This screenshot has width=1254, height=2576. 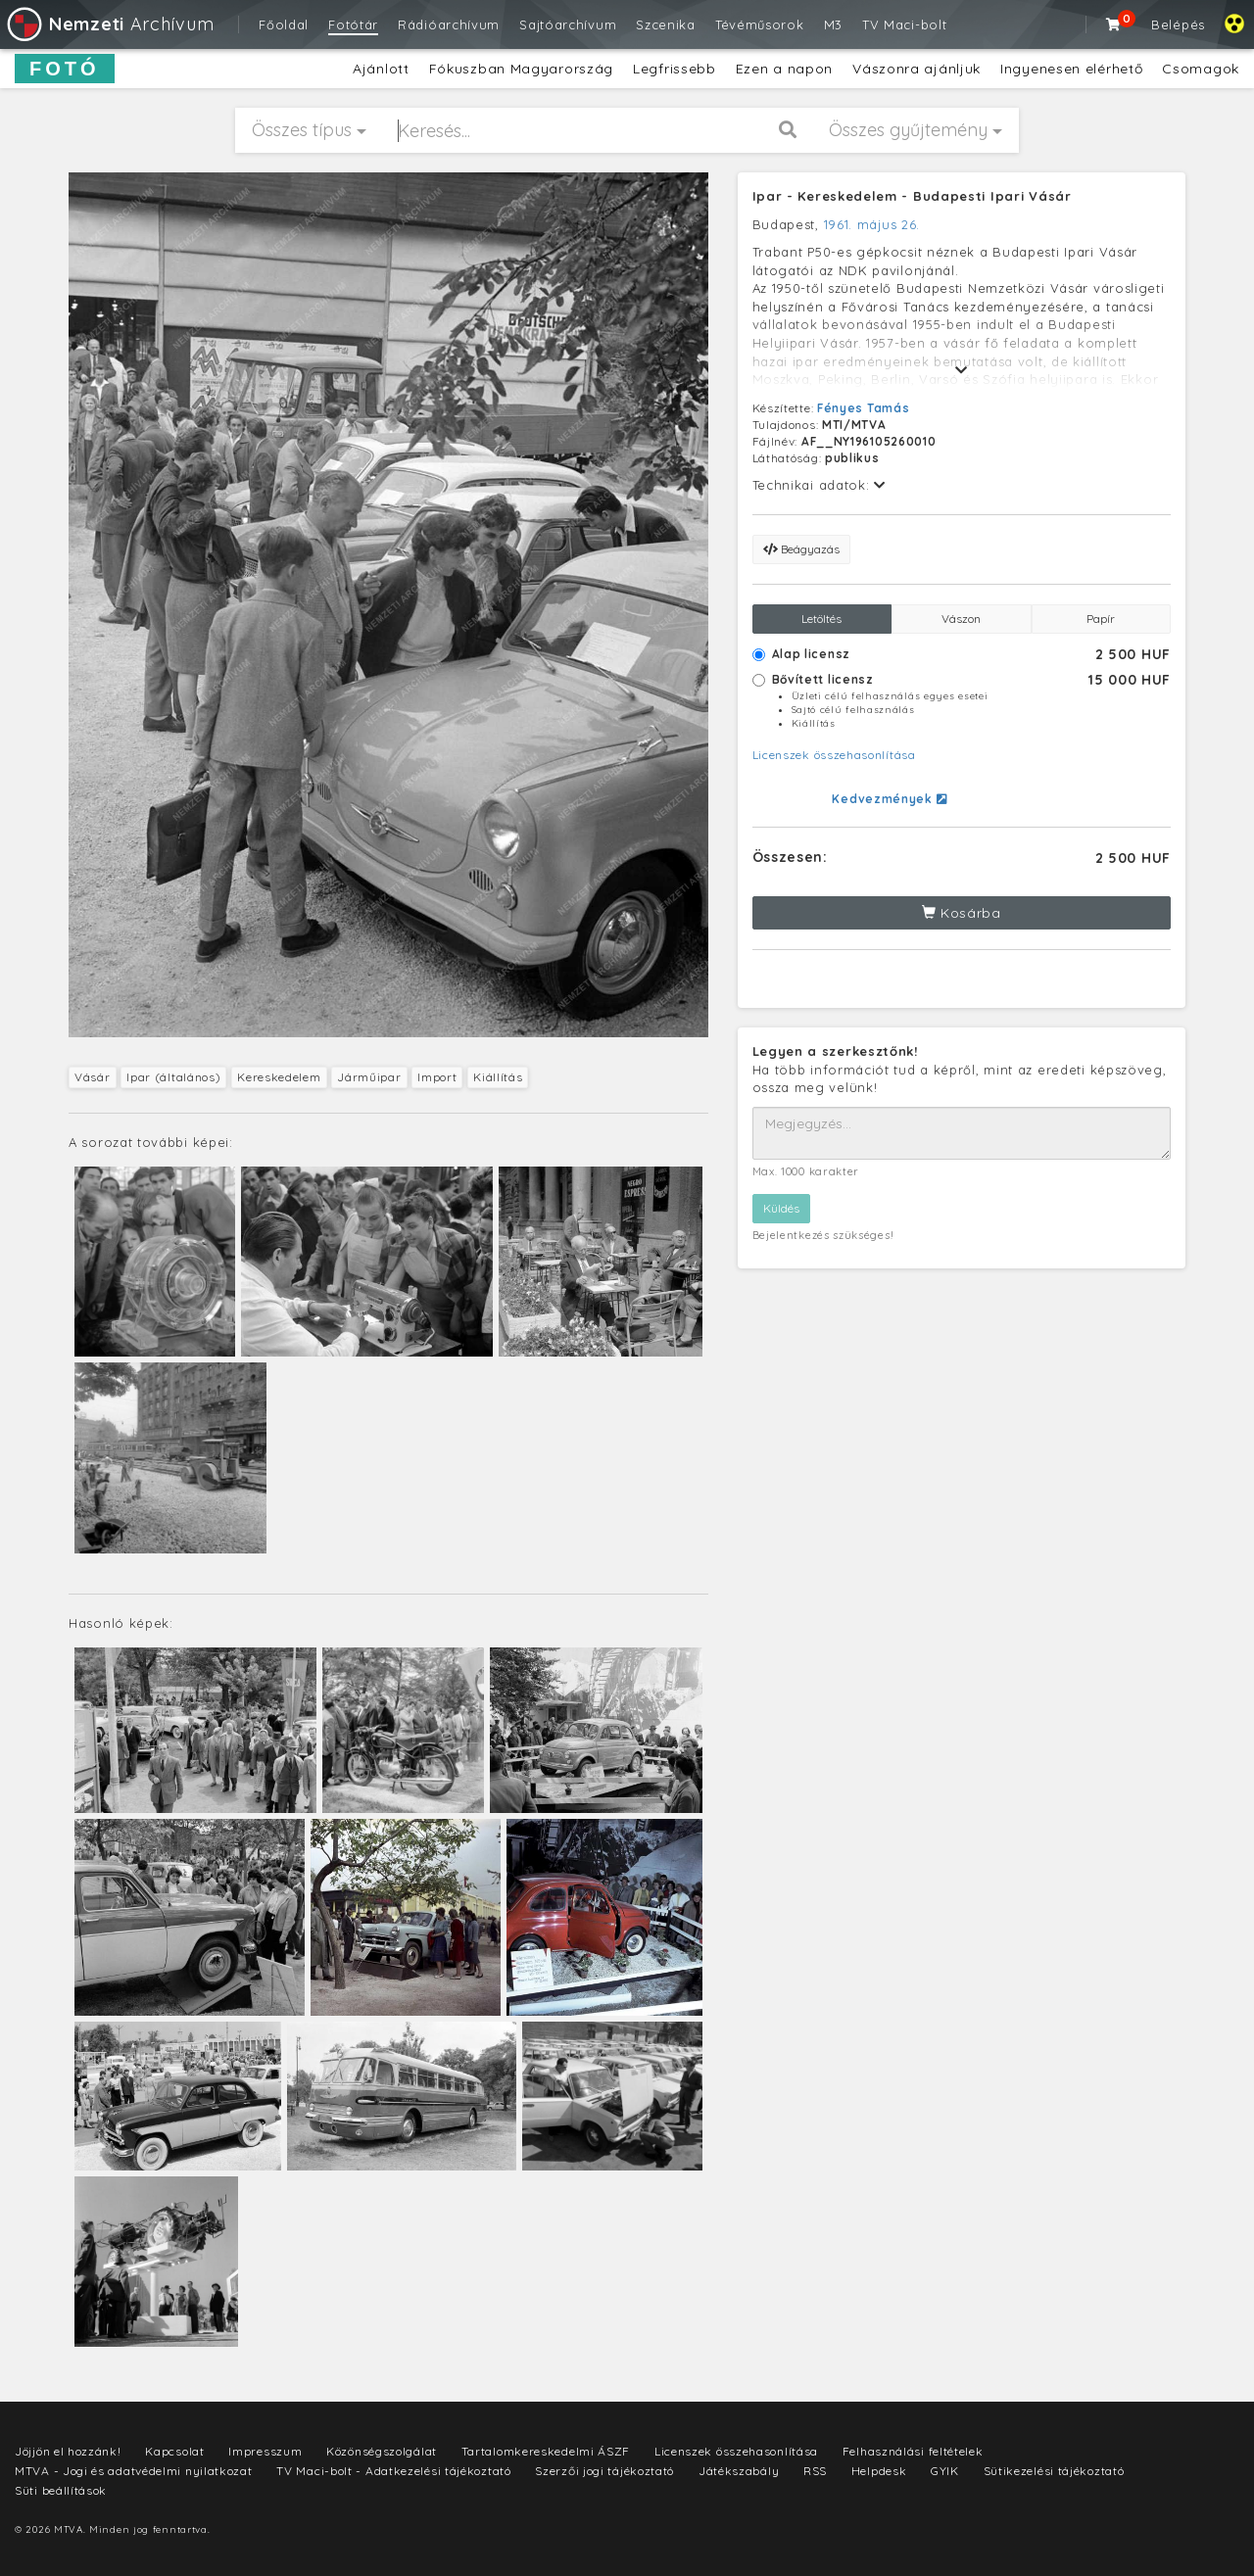 I want to click on Fényes Tamás, so click(x=863, y=408).